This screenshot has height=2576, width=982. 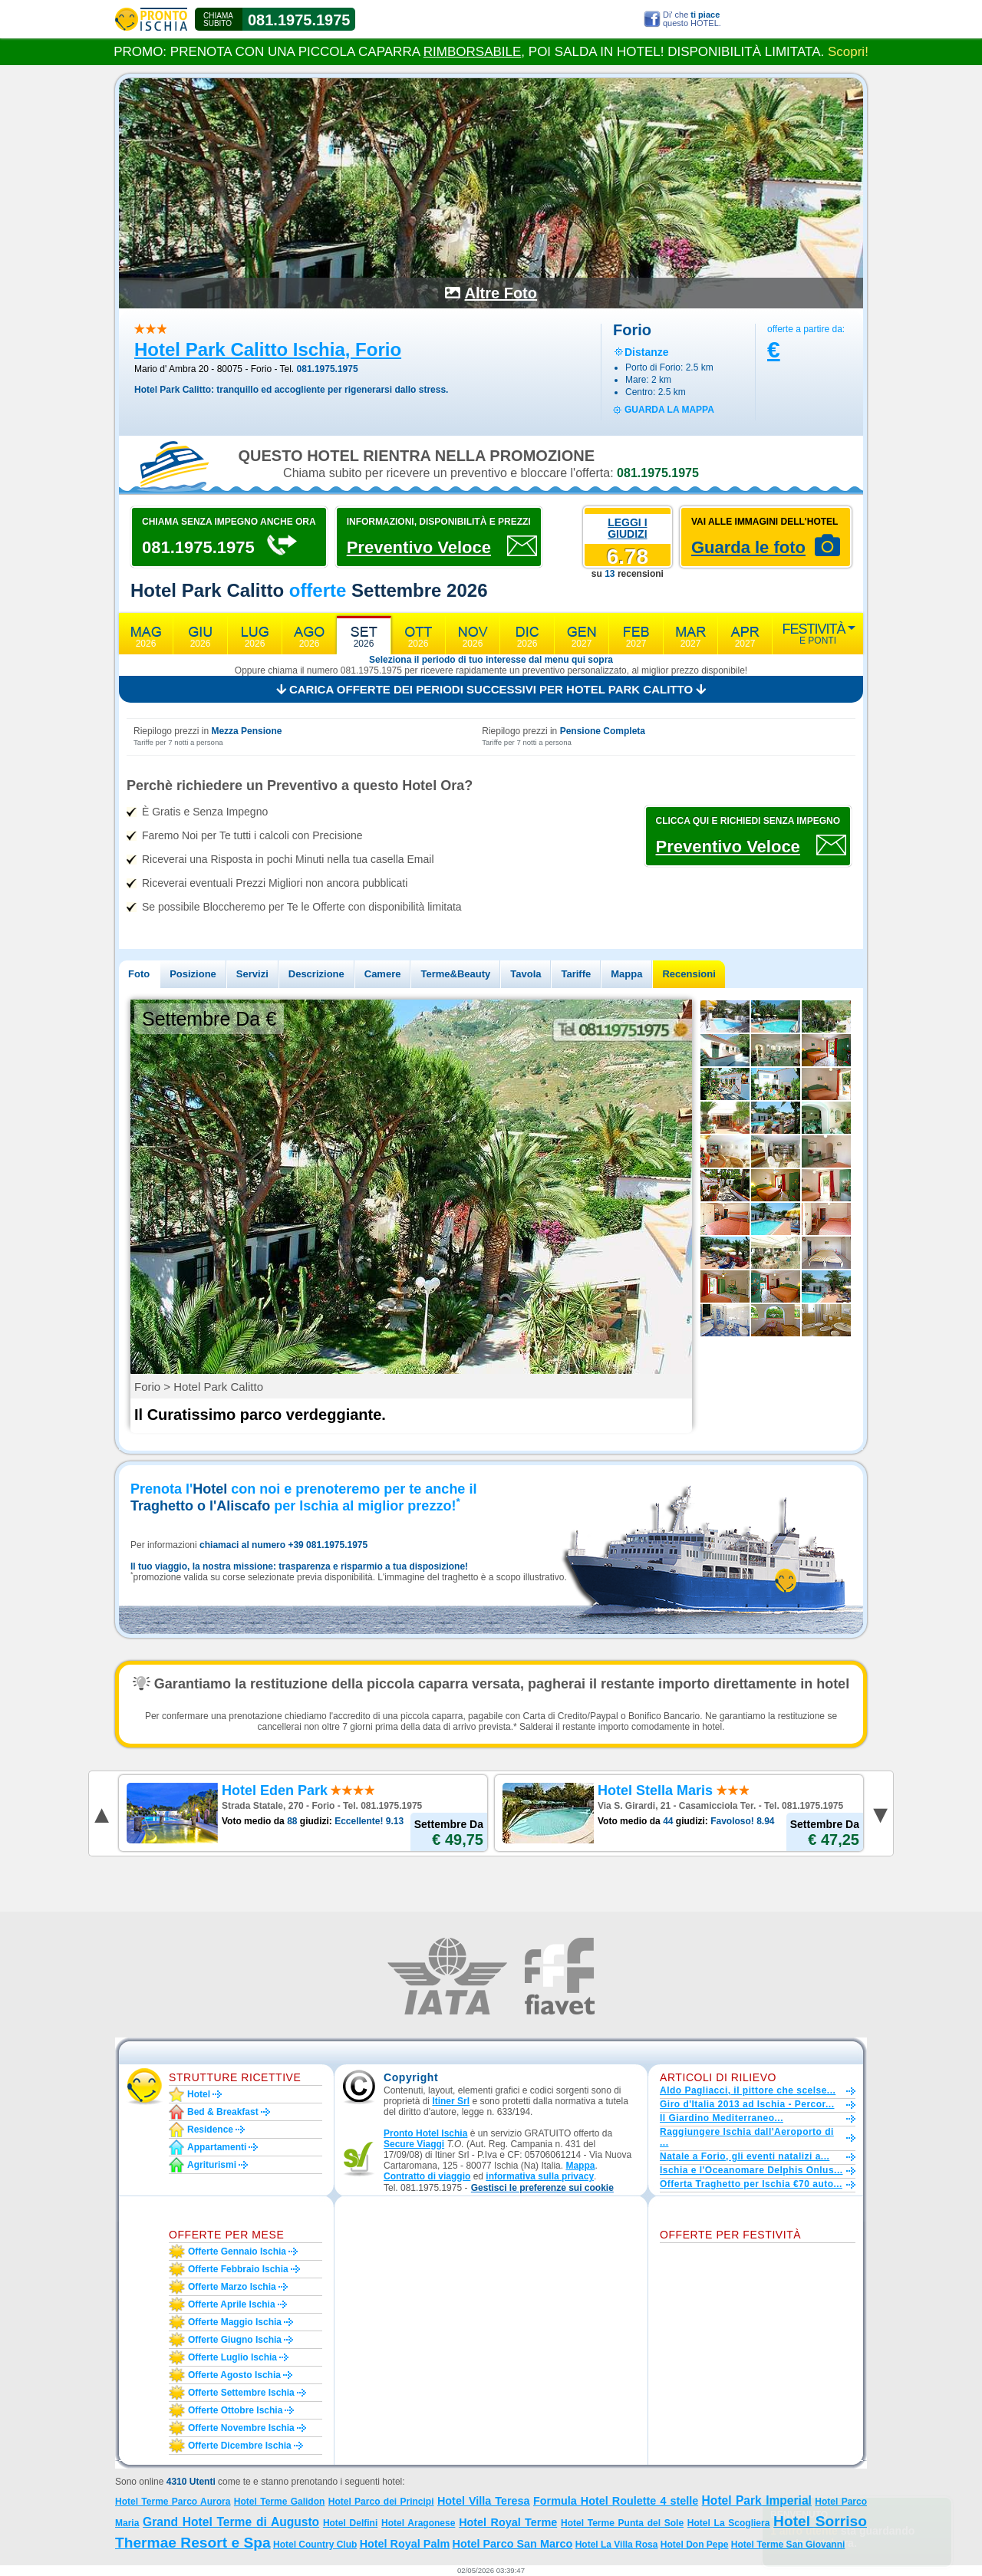 What do you see at coordinates (231, 2521) in the screenshot?
I see `Grand Hotel Terme di Augusto` at bounding box center [231, 2521].